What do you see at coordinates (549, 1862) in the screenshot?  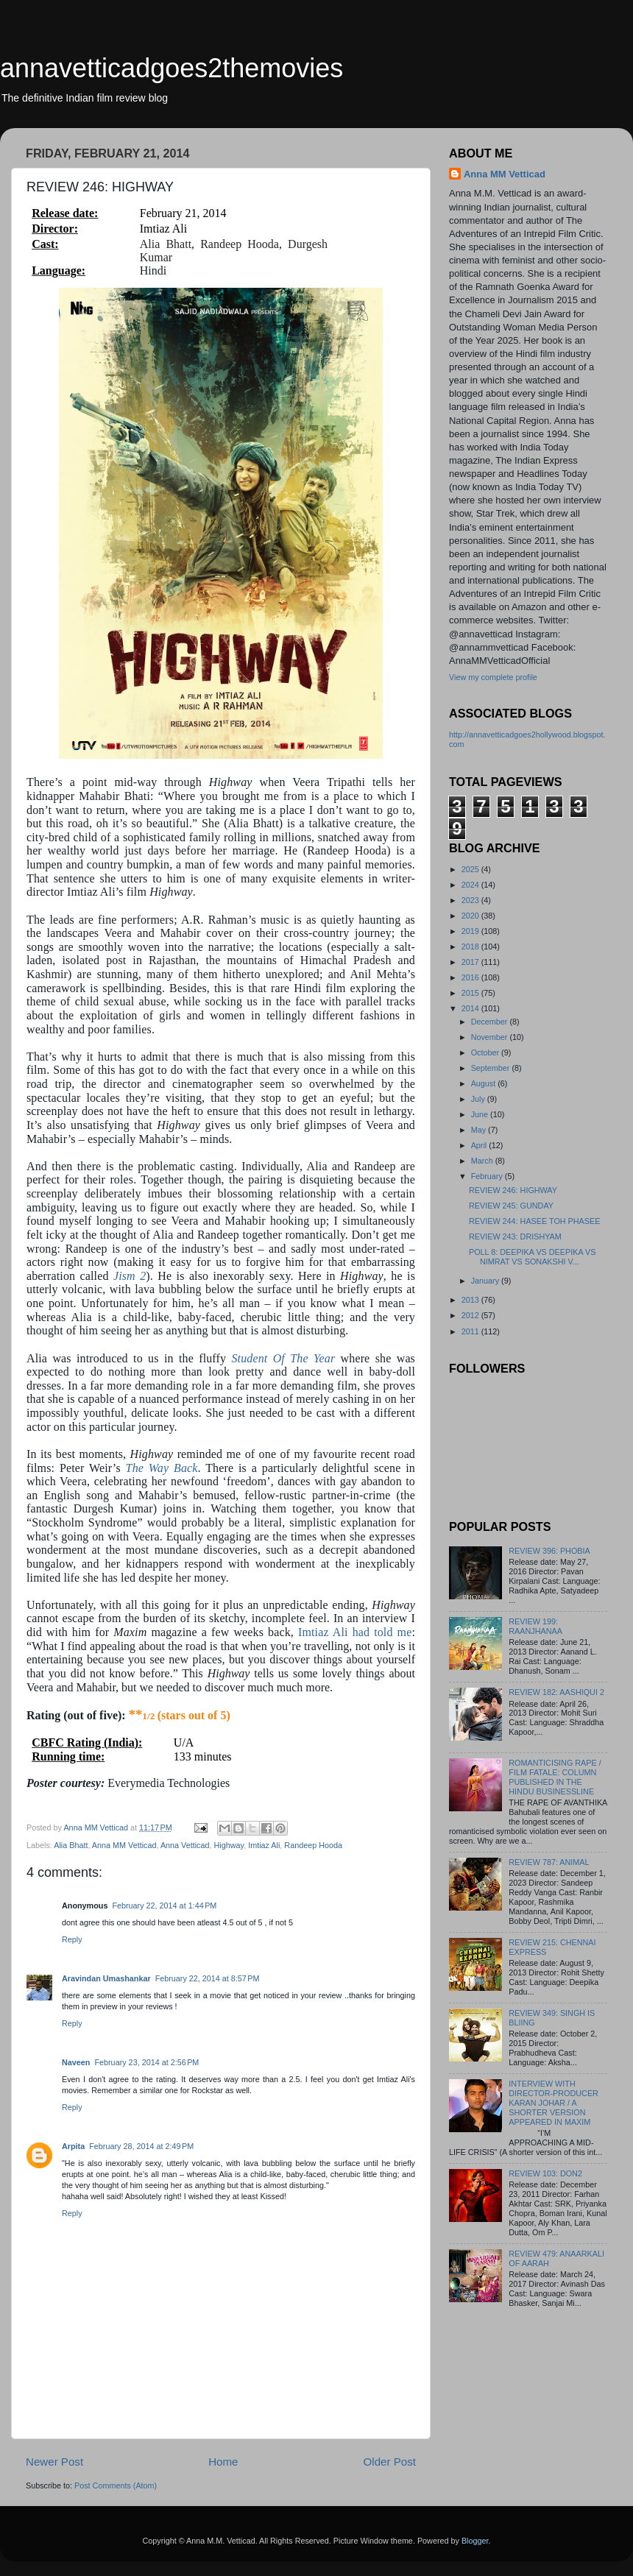 I see `REVIEW 787: ANIMAL` at bounding box center [549, 1862].